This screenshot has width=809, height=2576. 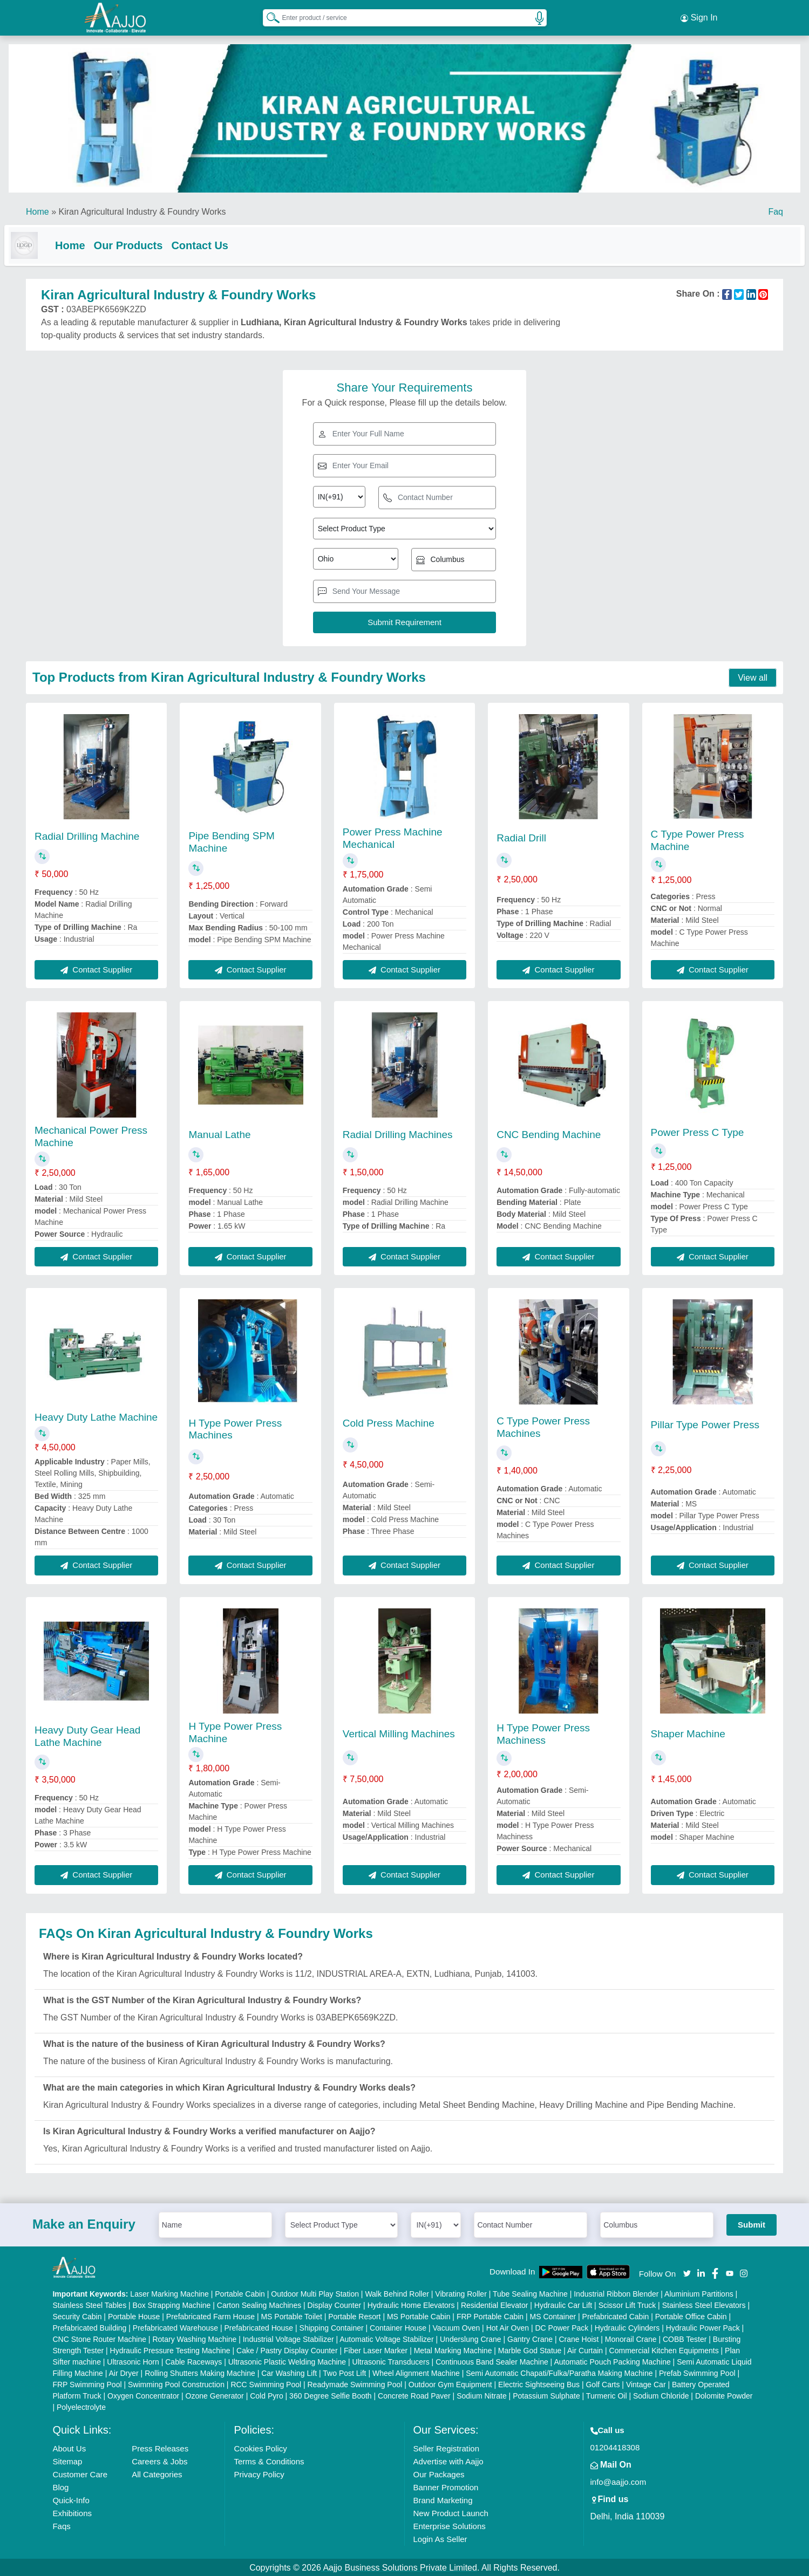 What do you see at coordinates (354, 2315) in the screenshot?
I see `Portable Resort` at bounding box center [354, 2315].